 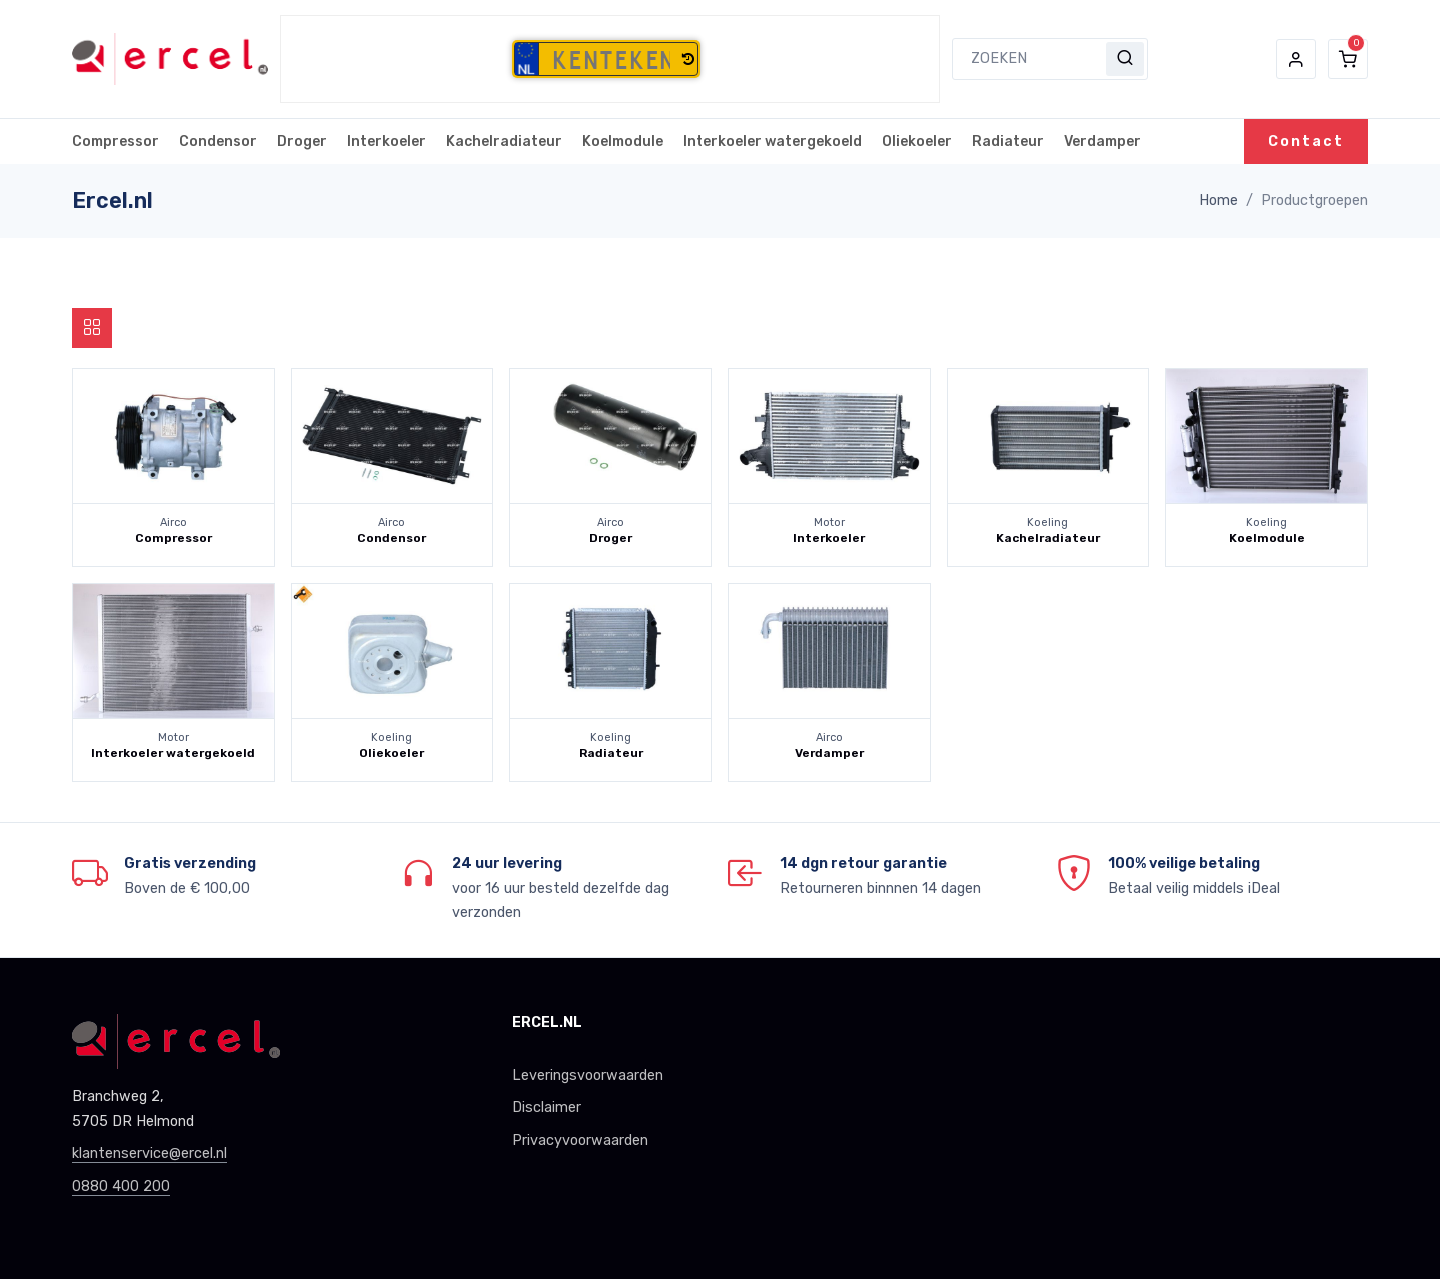 I want to click on Koeling, so click(x=1047, y=522).